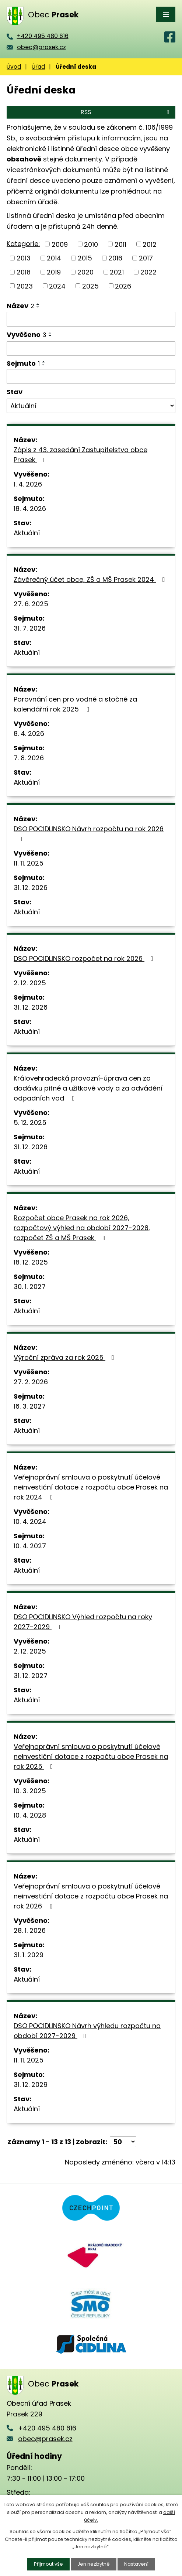 This screenshot has width=182, height=2576. Describe the element at coordinates (88, 1088) in the screenshot. I see `Královehradecká provozní-úprava cen za dodávku pitné a užitkové vody a za odvádění odpadních vod` at that location.